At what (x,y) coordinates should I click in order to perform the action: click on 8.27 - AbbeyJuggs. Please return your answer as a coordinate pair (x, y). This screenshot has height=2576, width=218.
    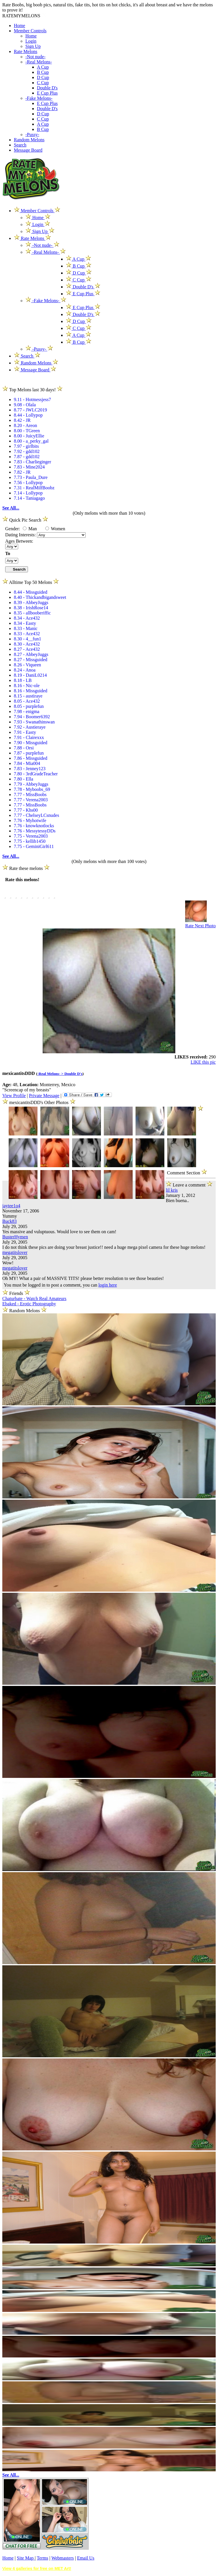
    Looking at the image, I should click on (31, 654).